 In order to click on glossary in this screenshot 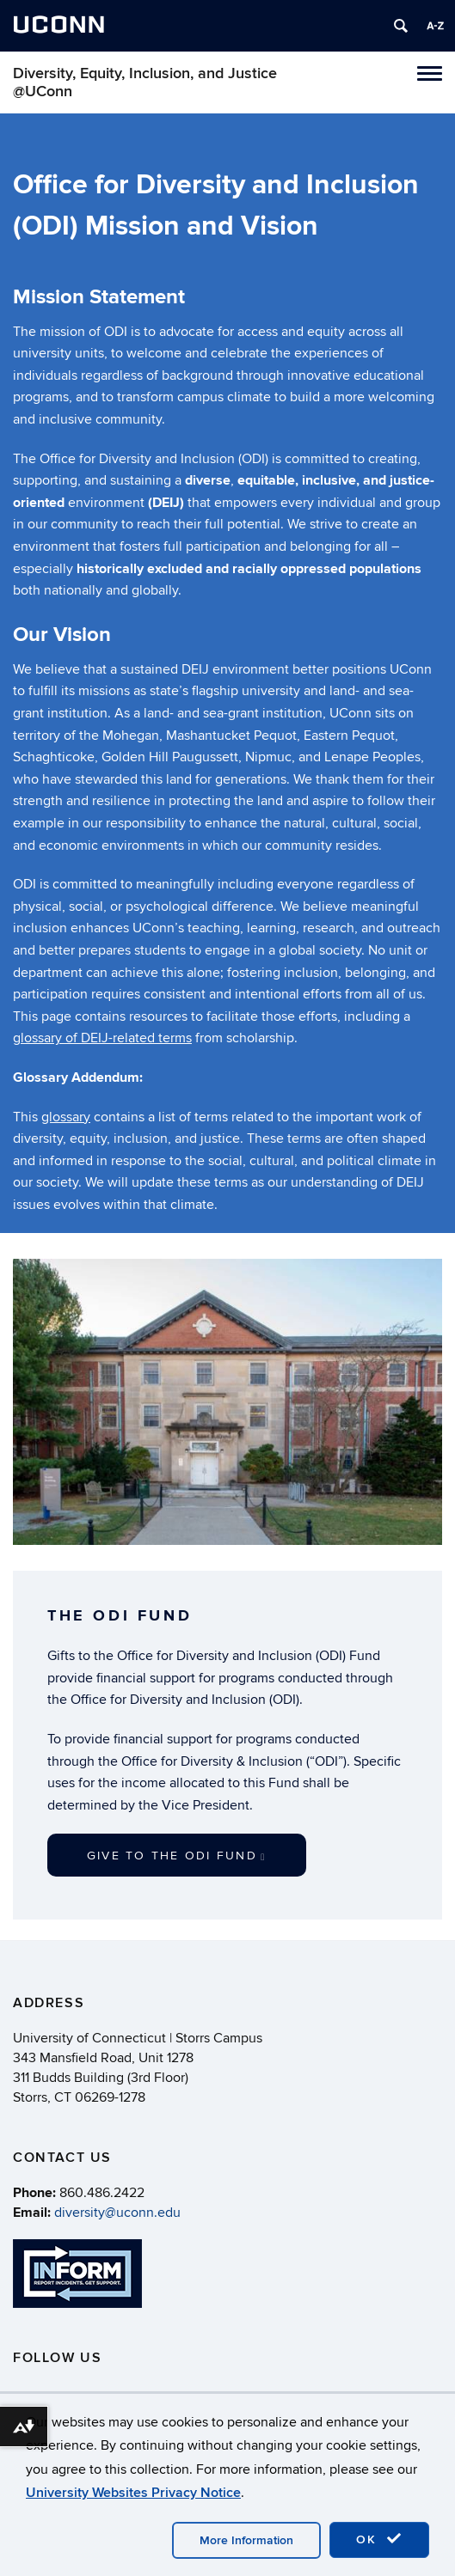, I will do `click(65, 1117)`.